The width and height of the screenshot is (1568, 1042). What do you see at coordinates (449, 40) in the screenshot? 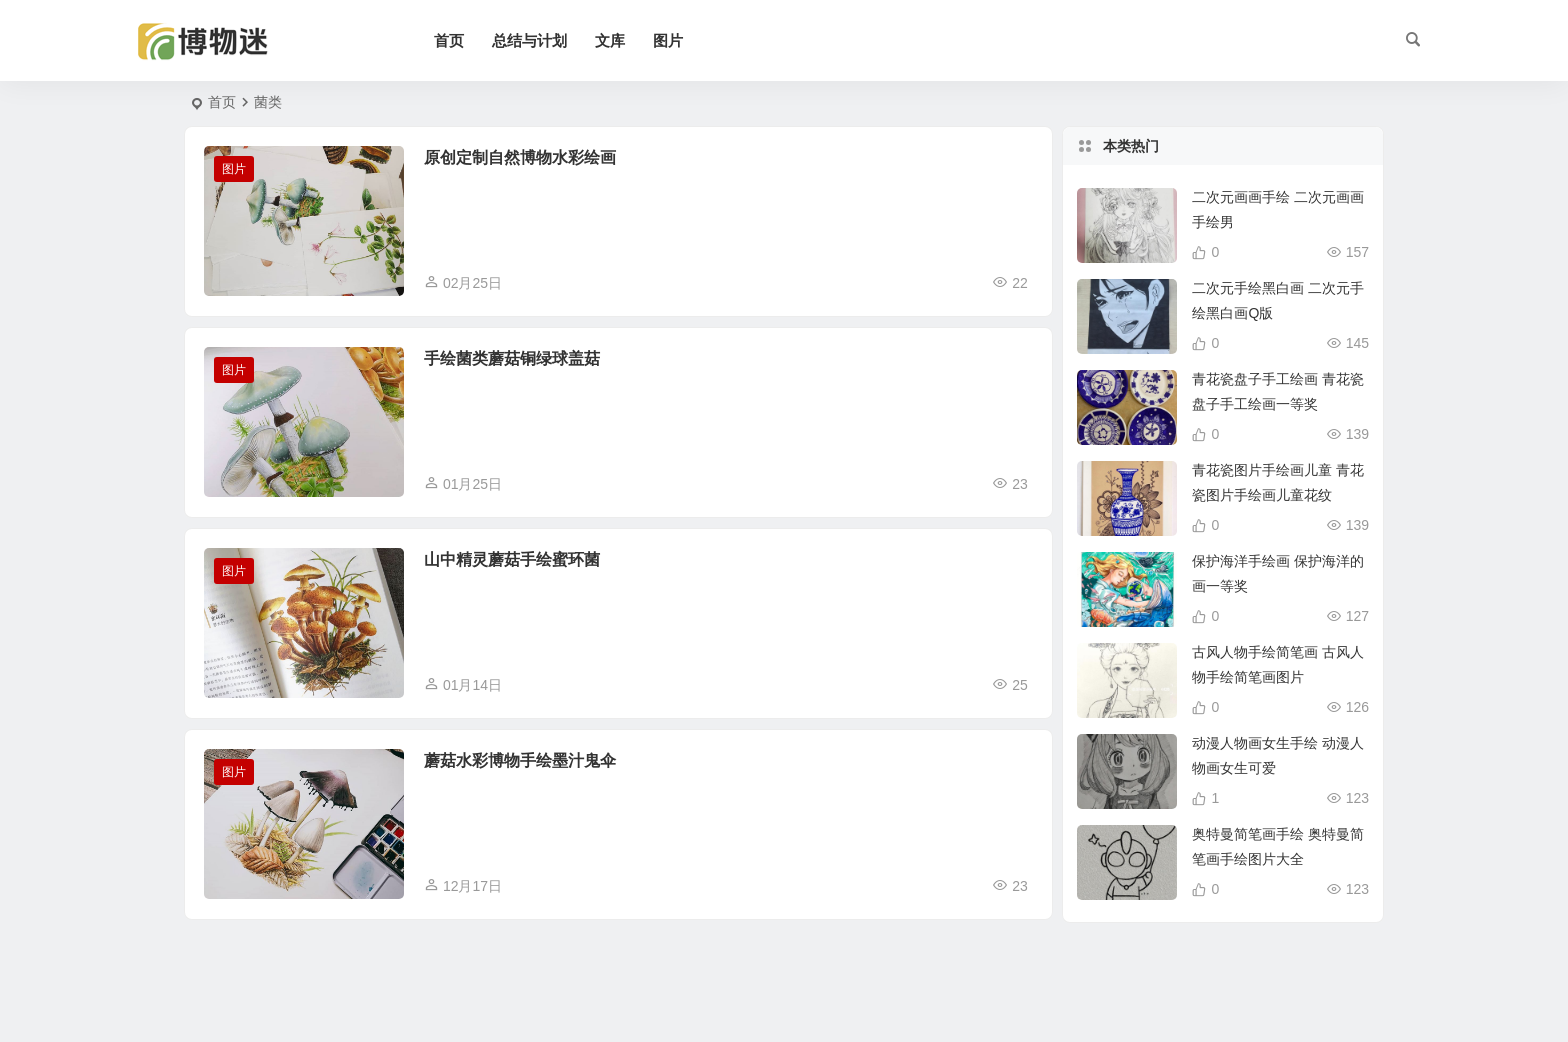
I see `首页` at bounding box center [449, 40].